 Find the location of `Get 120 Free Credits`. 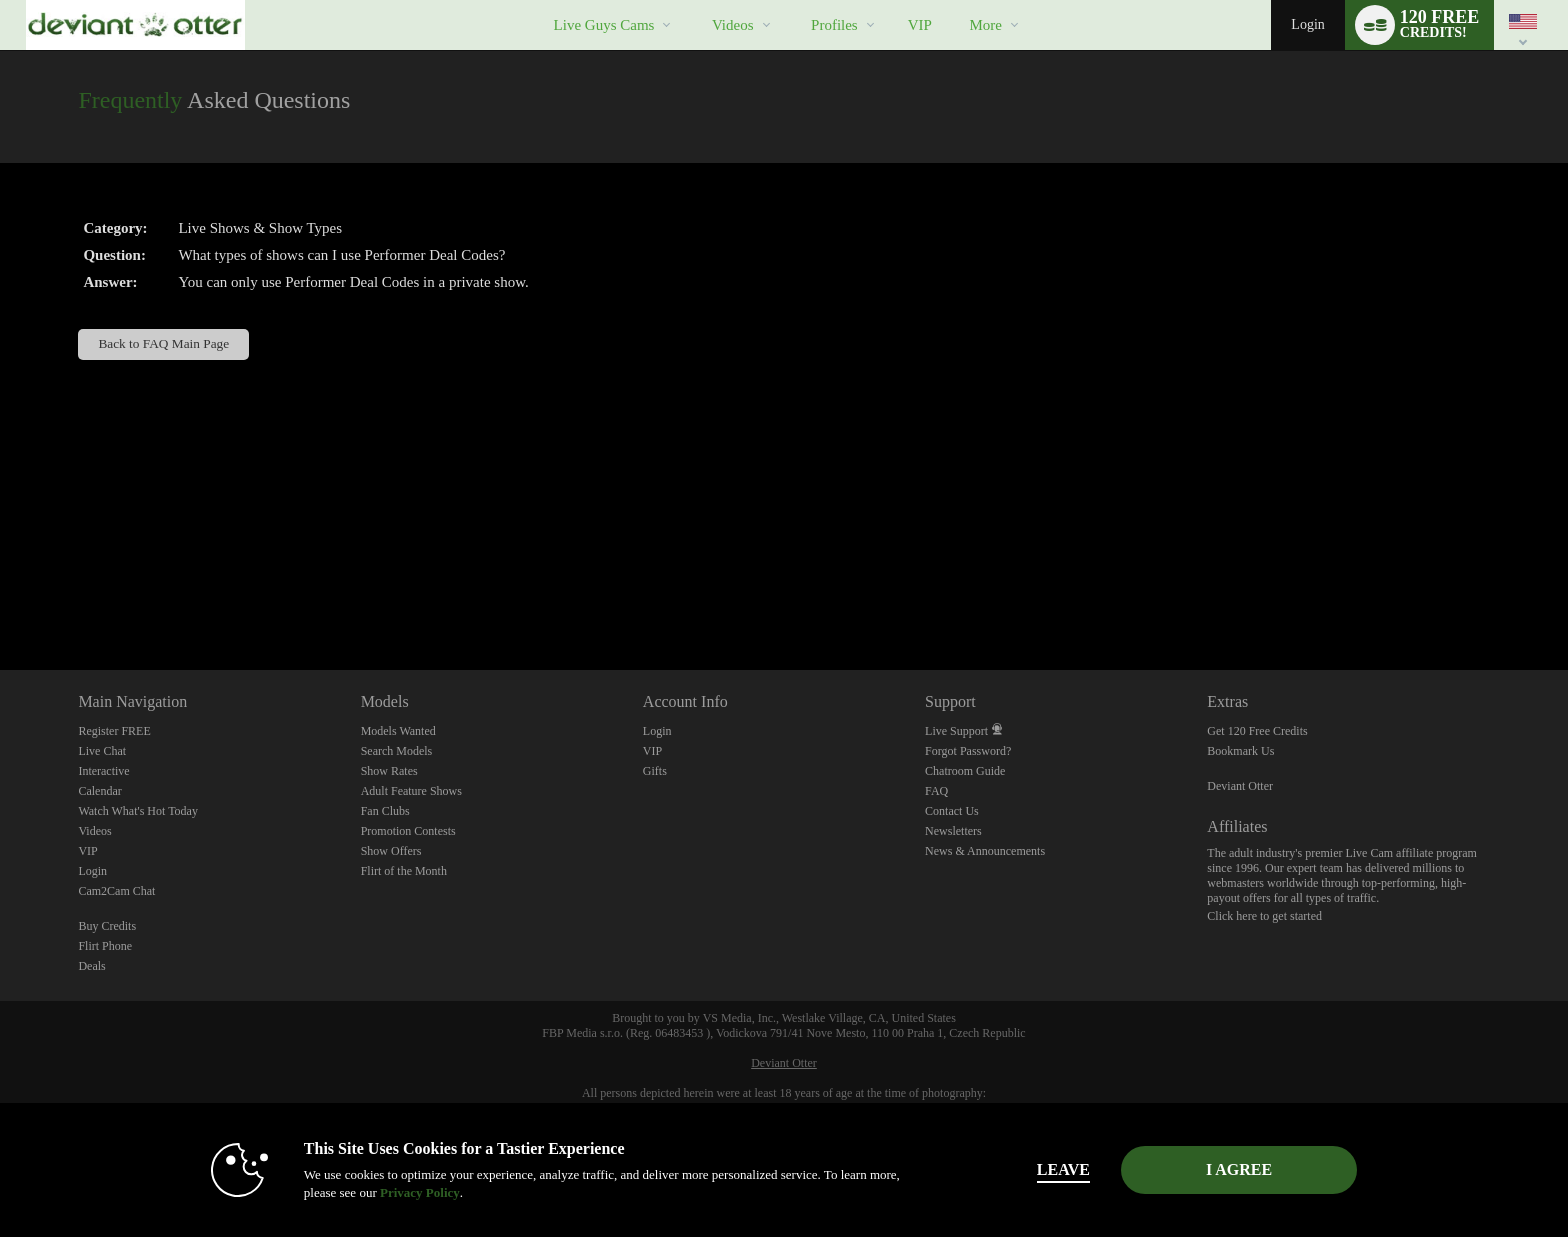

Get 120 Free Credits is located at coordinates (1257, 731).